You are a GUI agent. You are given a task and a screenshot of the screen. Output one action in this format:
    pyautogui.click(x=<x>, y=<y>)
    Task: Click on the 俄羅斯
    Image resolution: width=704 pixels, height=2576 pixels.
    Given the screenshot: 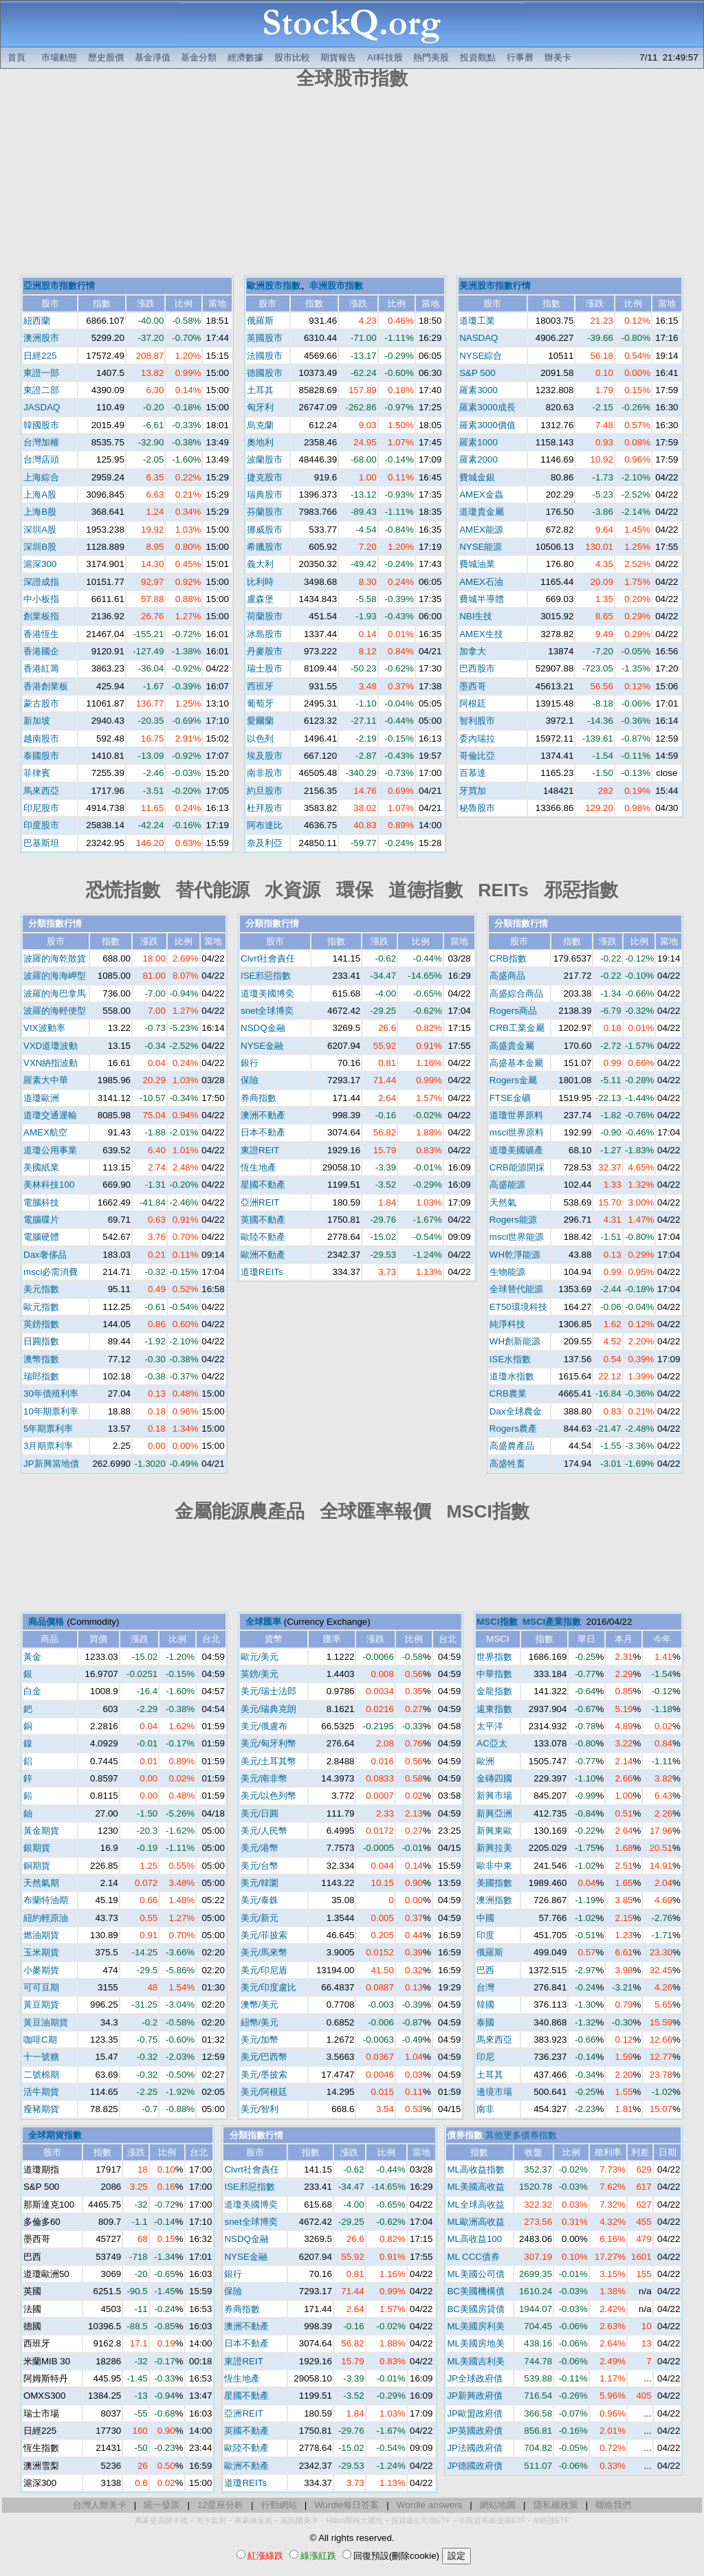 What is the action you would take?
    pyautogui.click(x=260, y=320)
    